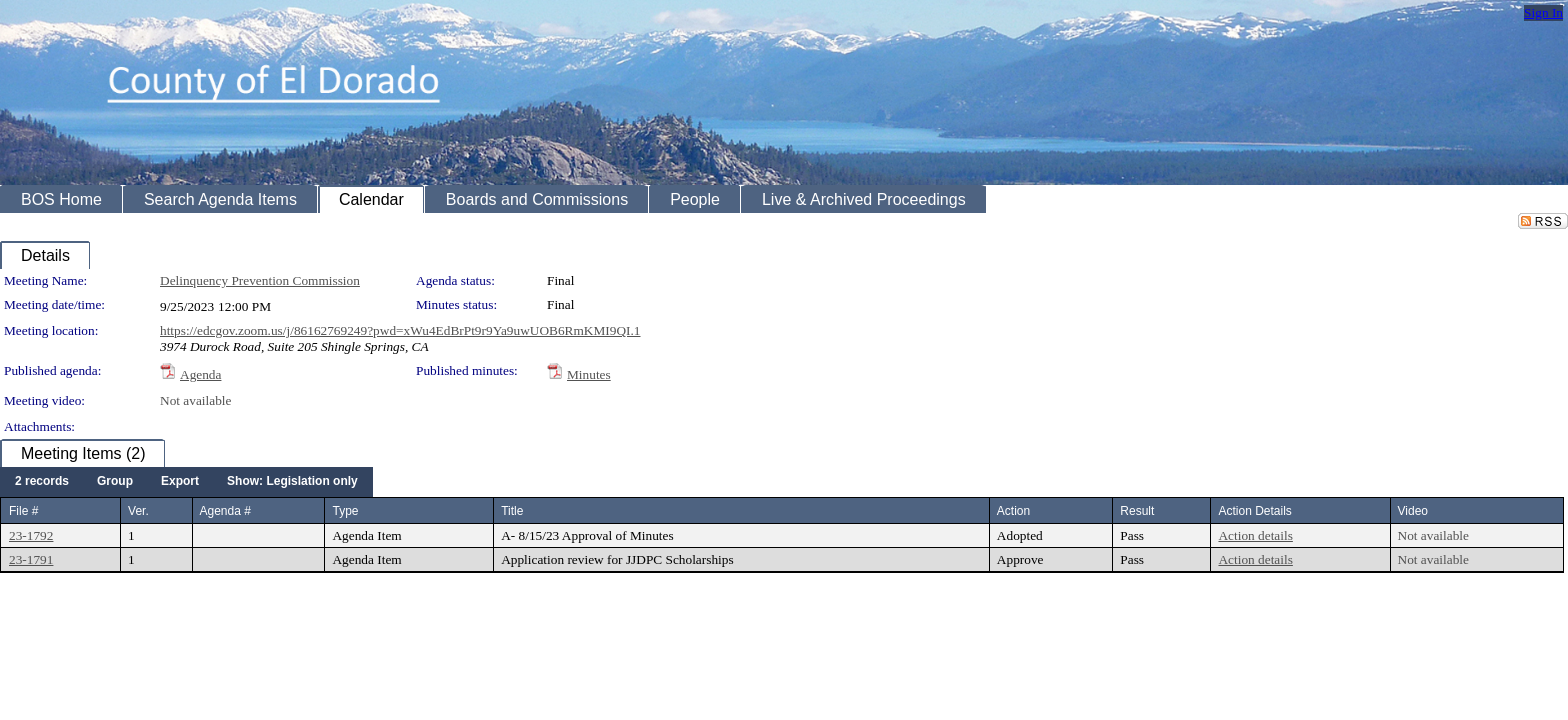  Describe the element at coordinates (180, 482) in the screenshot. I see `[Export Dropdown]` at that location.